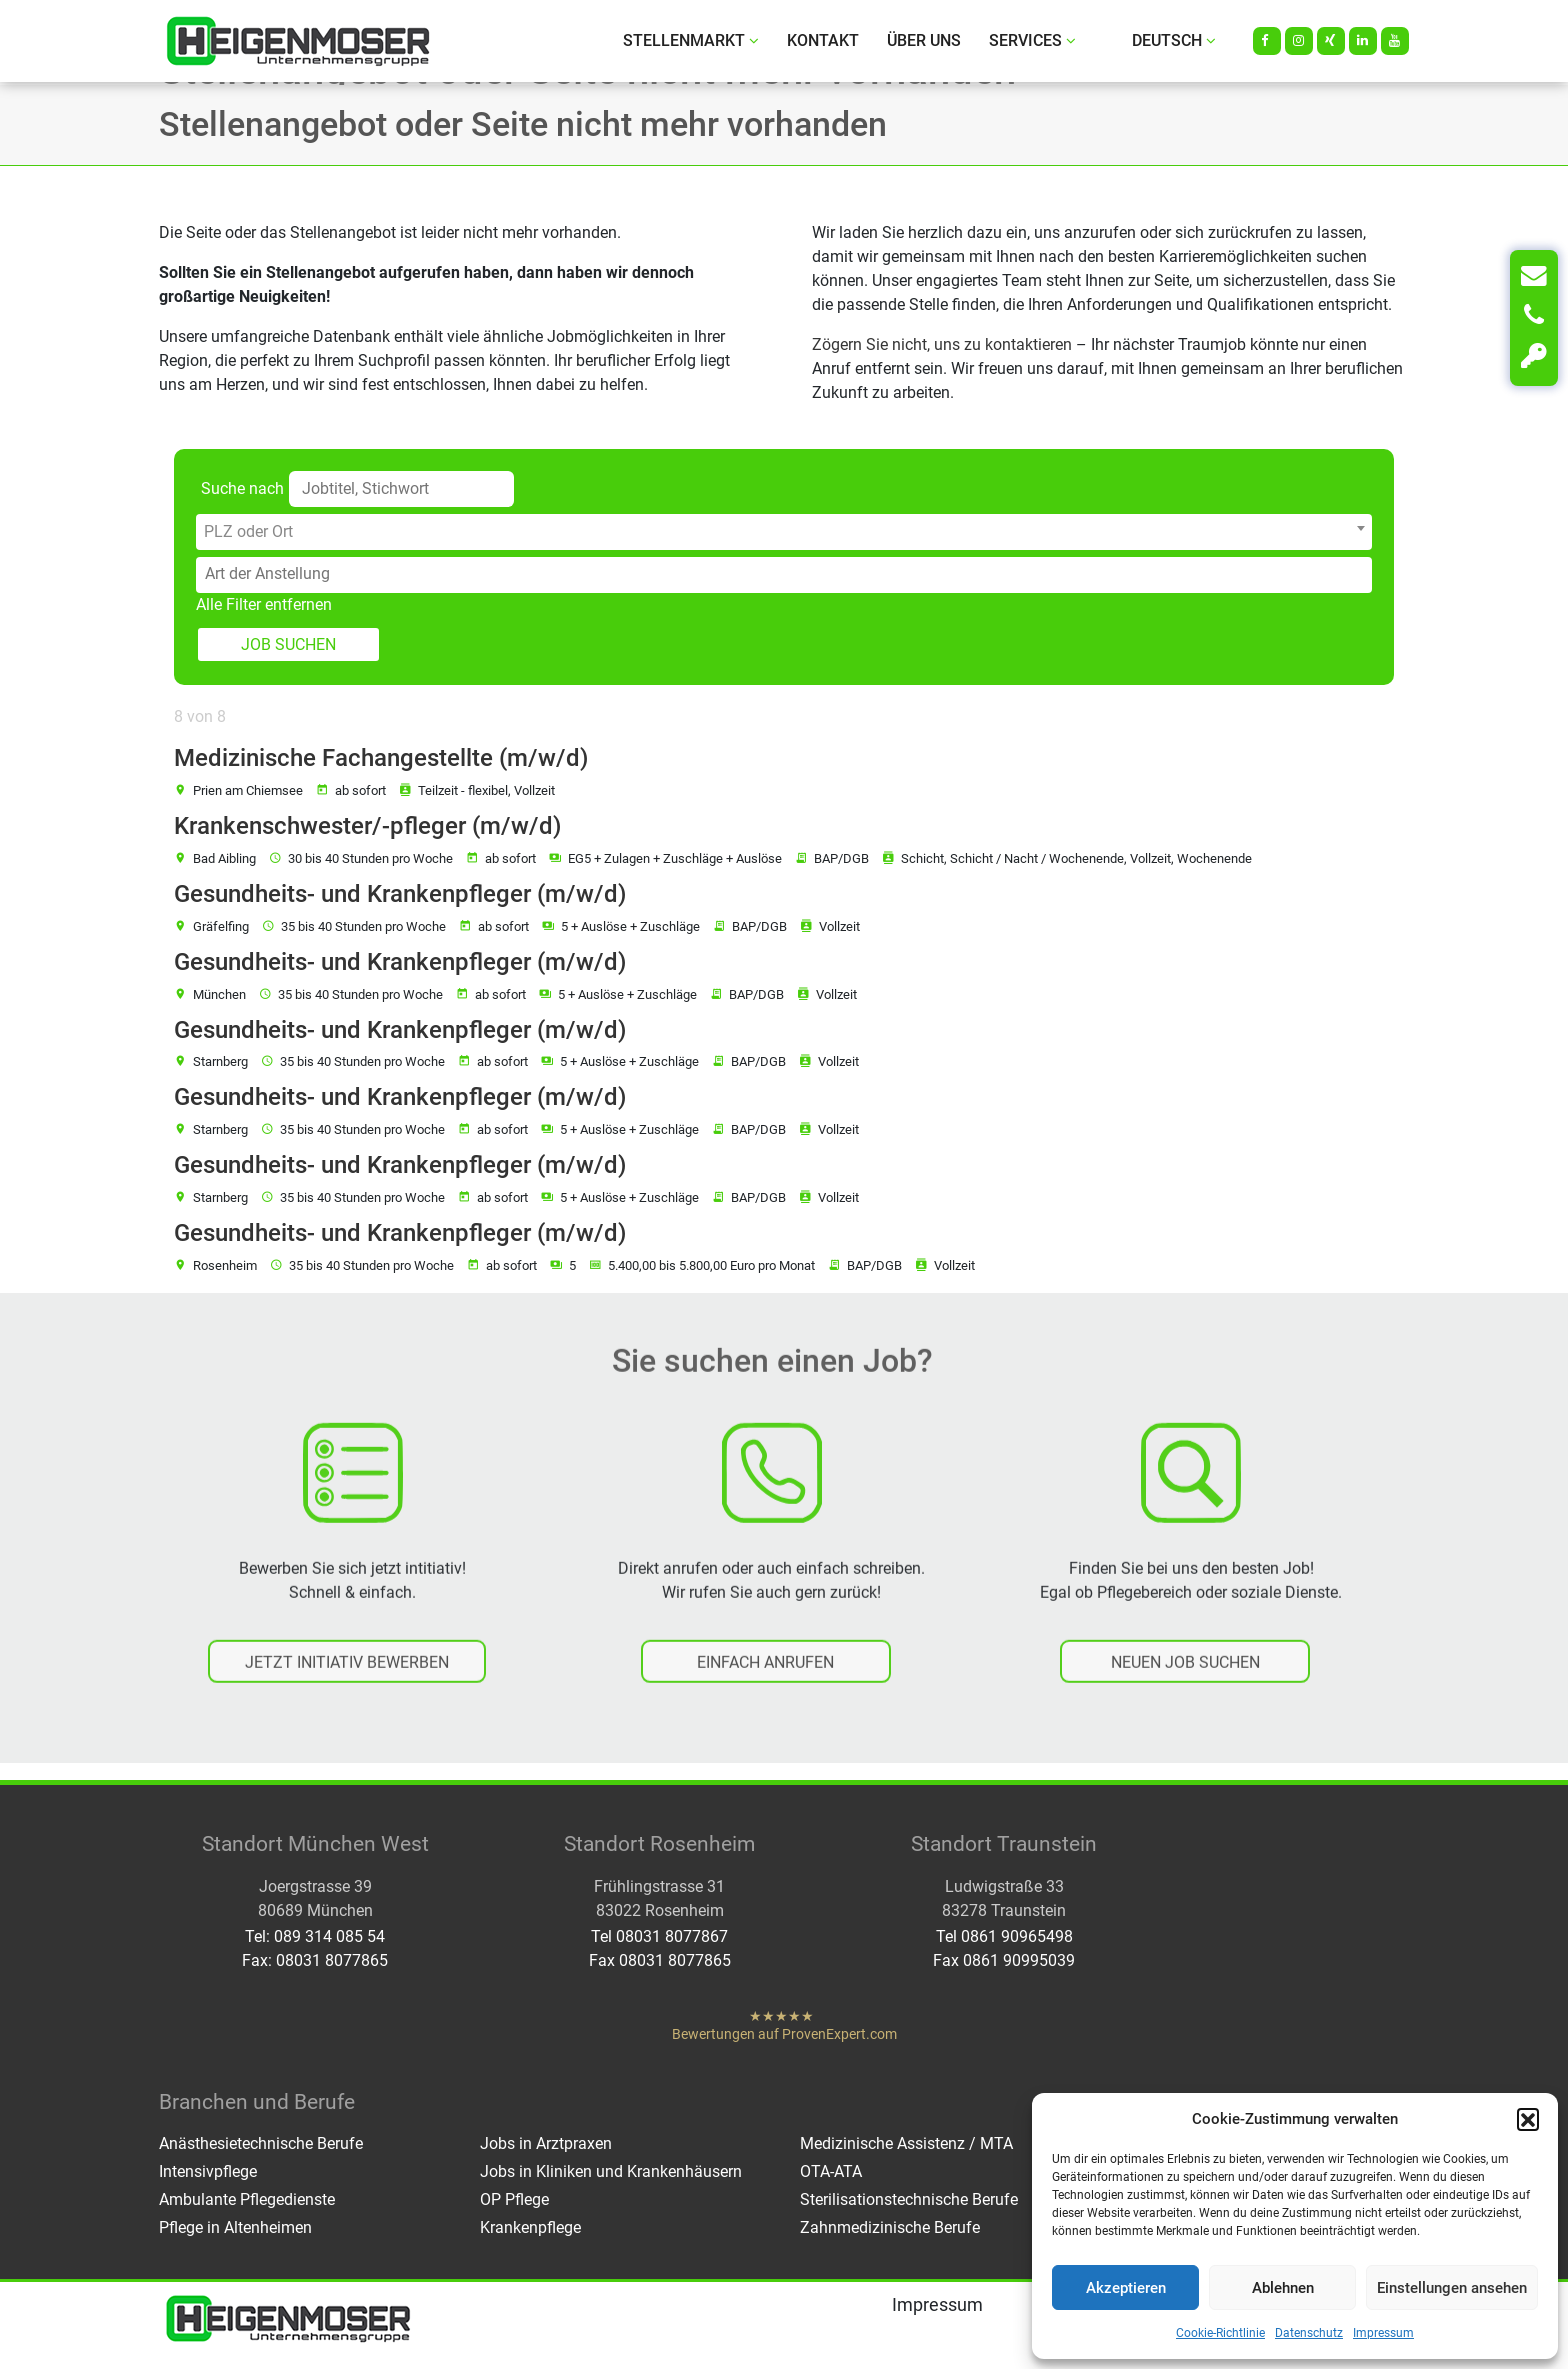 This screenshot has width=1568, height=2369. Describe the element at coordinates (1534, 316) in the screenshot. I see `[Anrufen]` at that location.